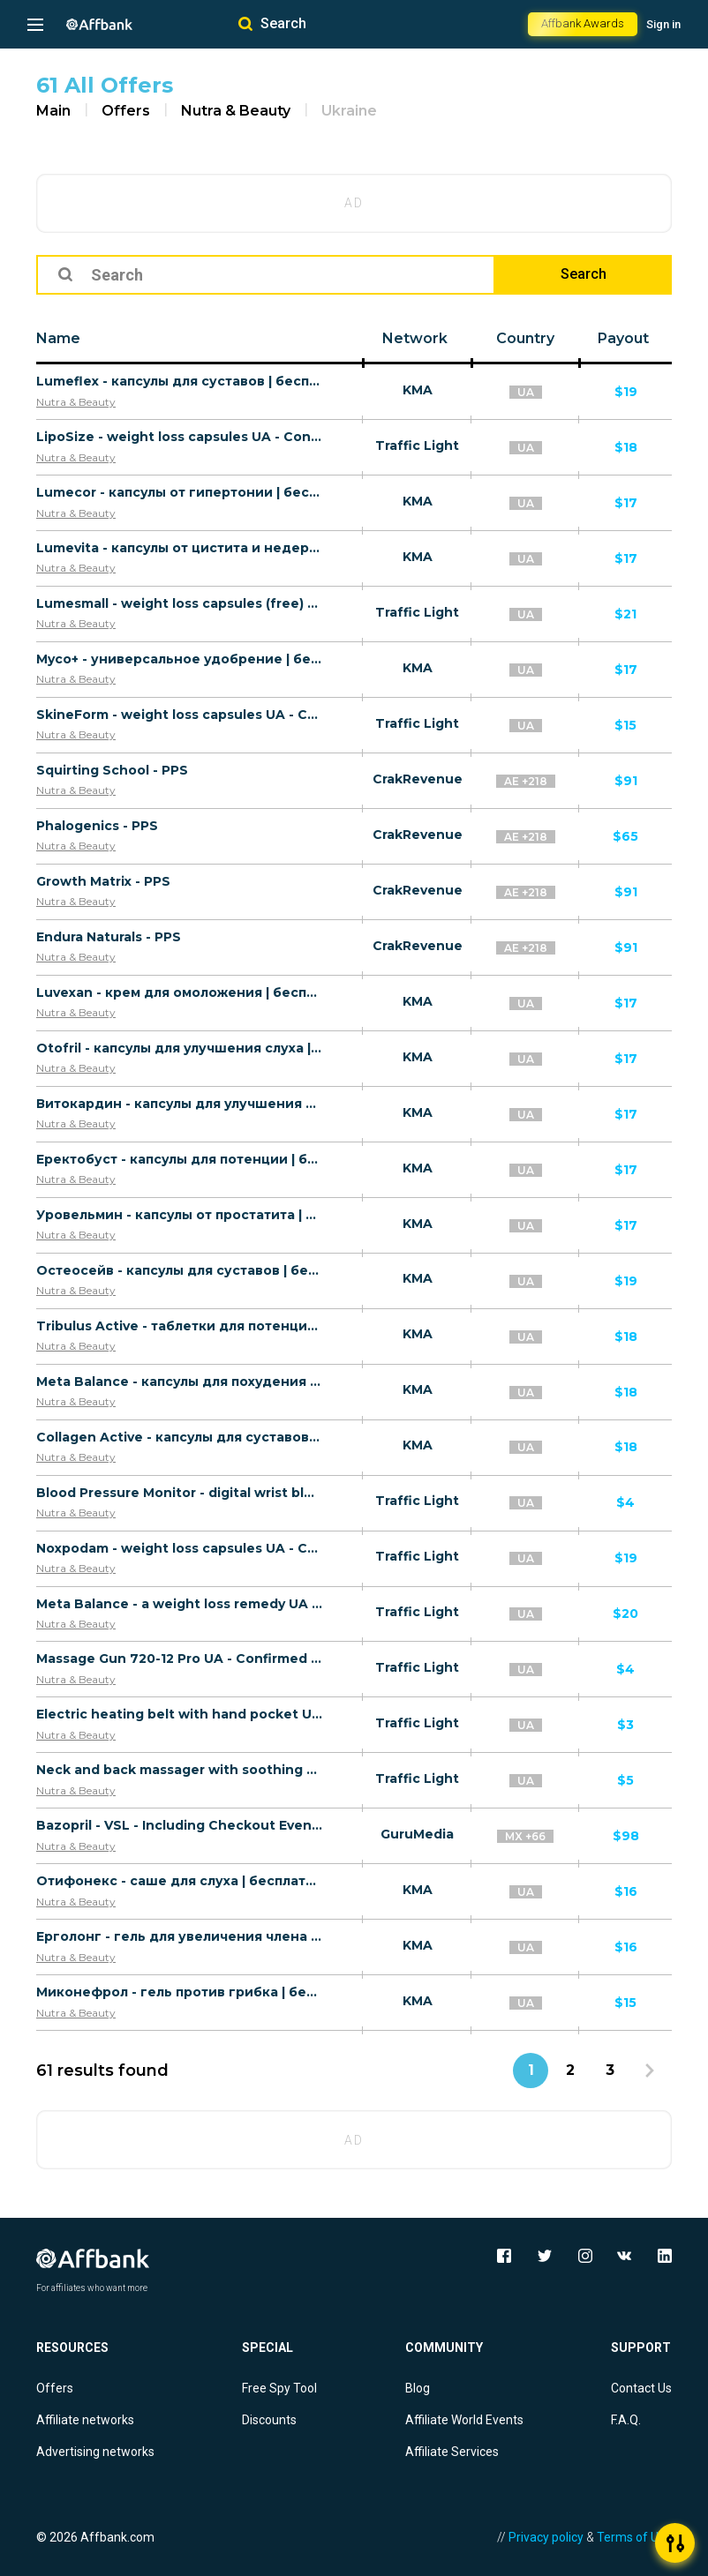 This screenshot has width=708, height=2576. Describe the element at coordinates (179, 1770) in the screenshot. I see `Neck and back massager with soothing heating UA - Confirmed order` at that location.